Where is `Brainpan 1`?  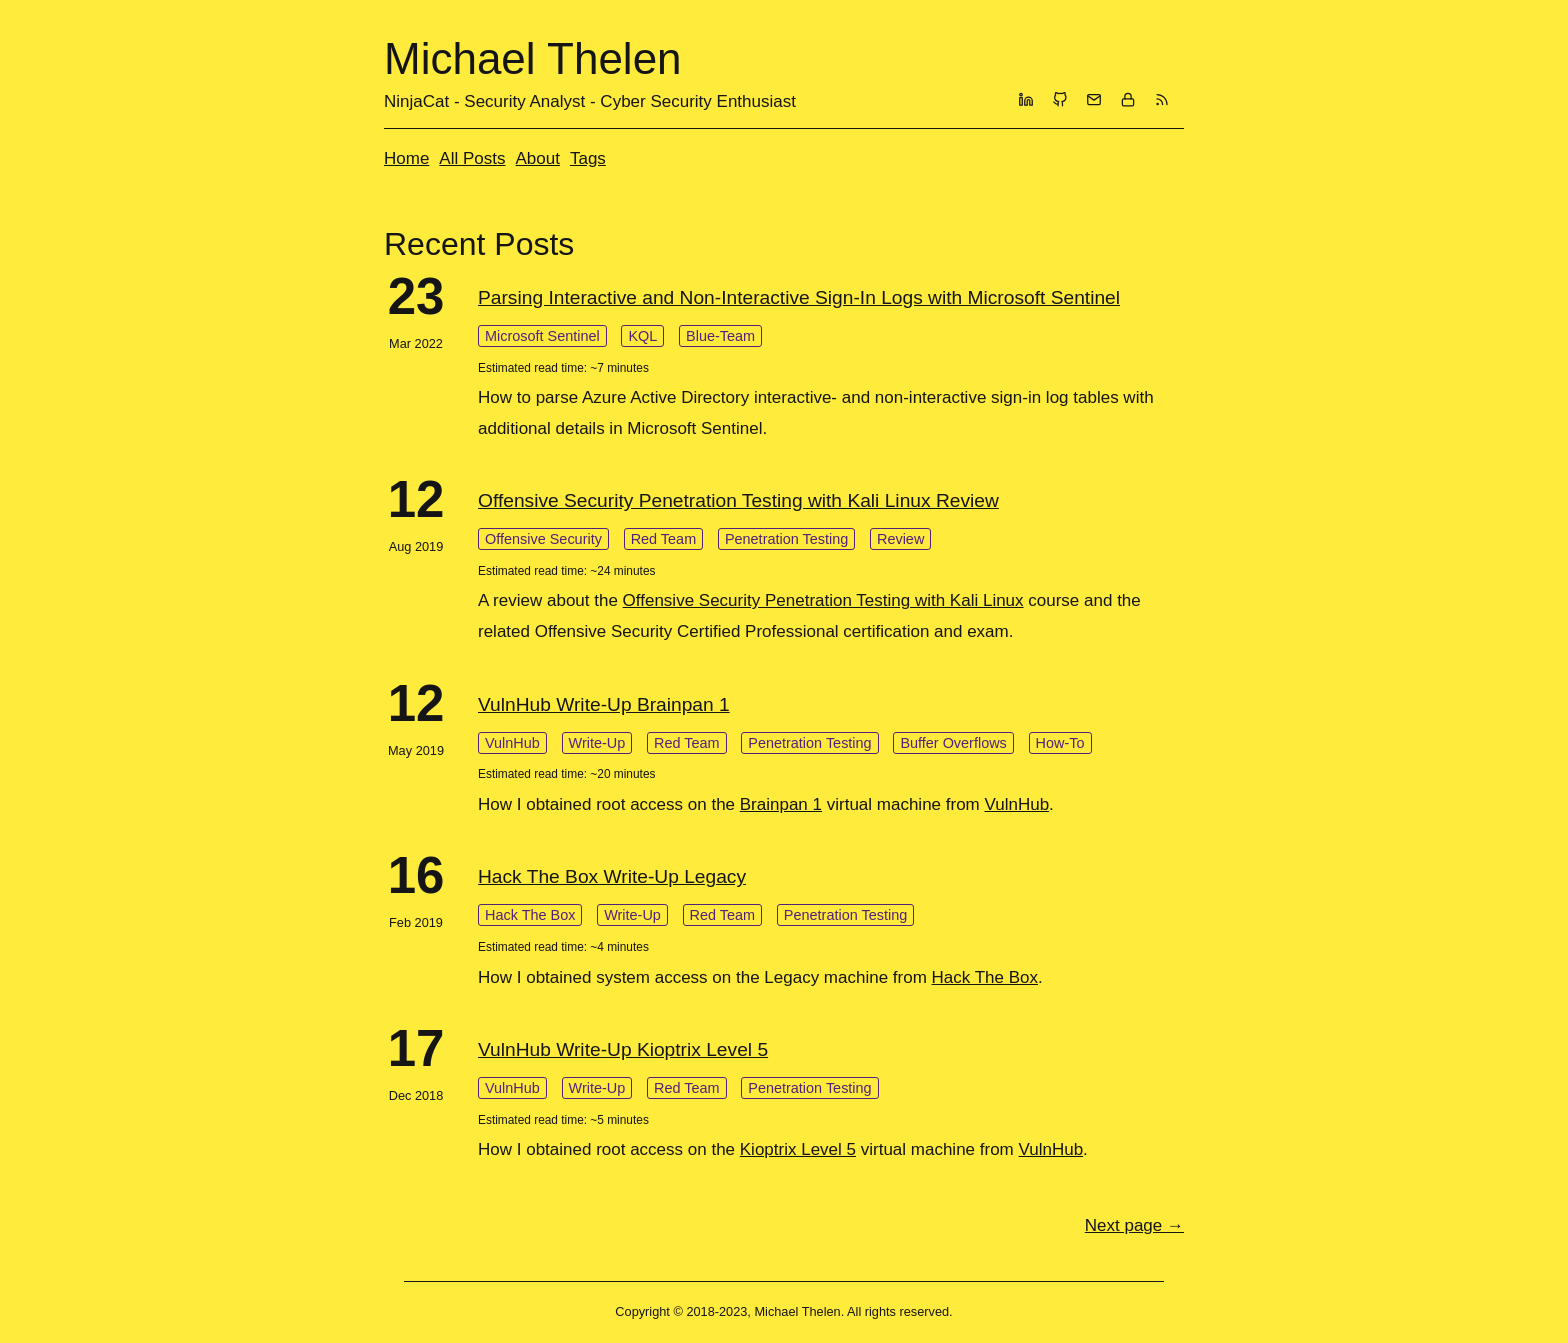
Brainpan 1 is located at coordinates (781, 804).